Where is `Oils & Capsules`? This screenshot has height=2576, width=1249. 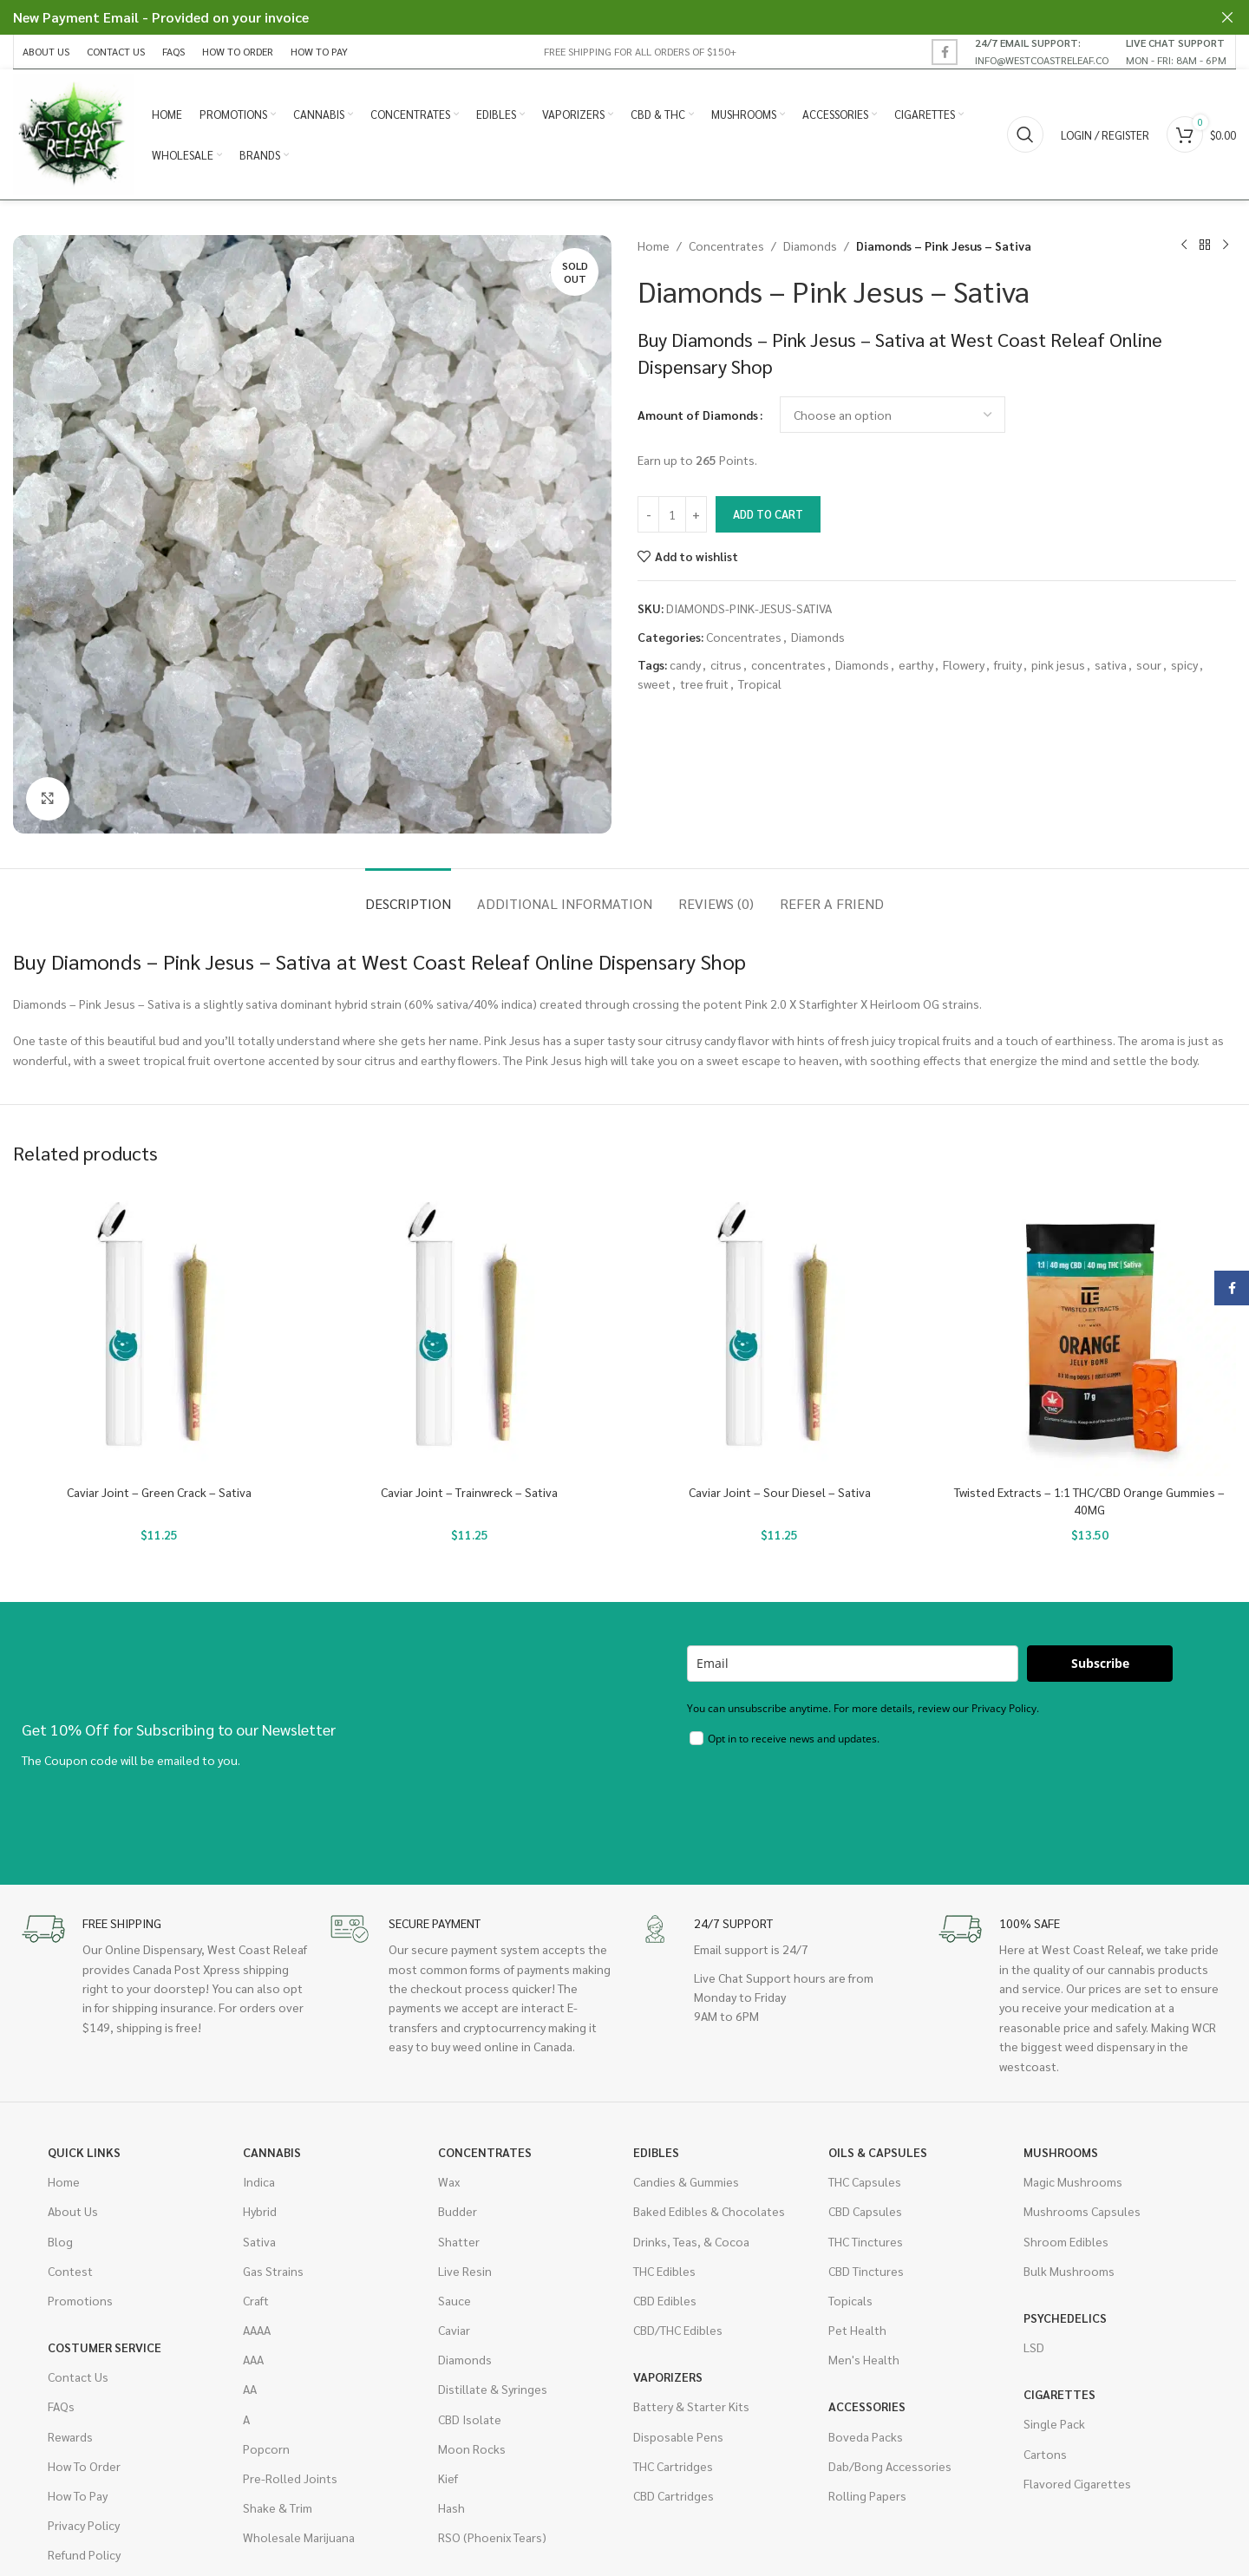
Oils & Capsules is located at coordinates (877, 2152).